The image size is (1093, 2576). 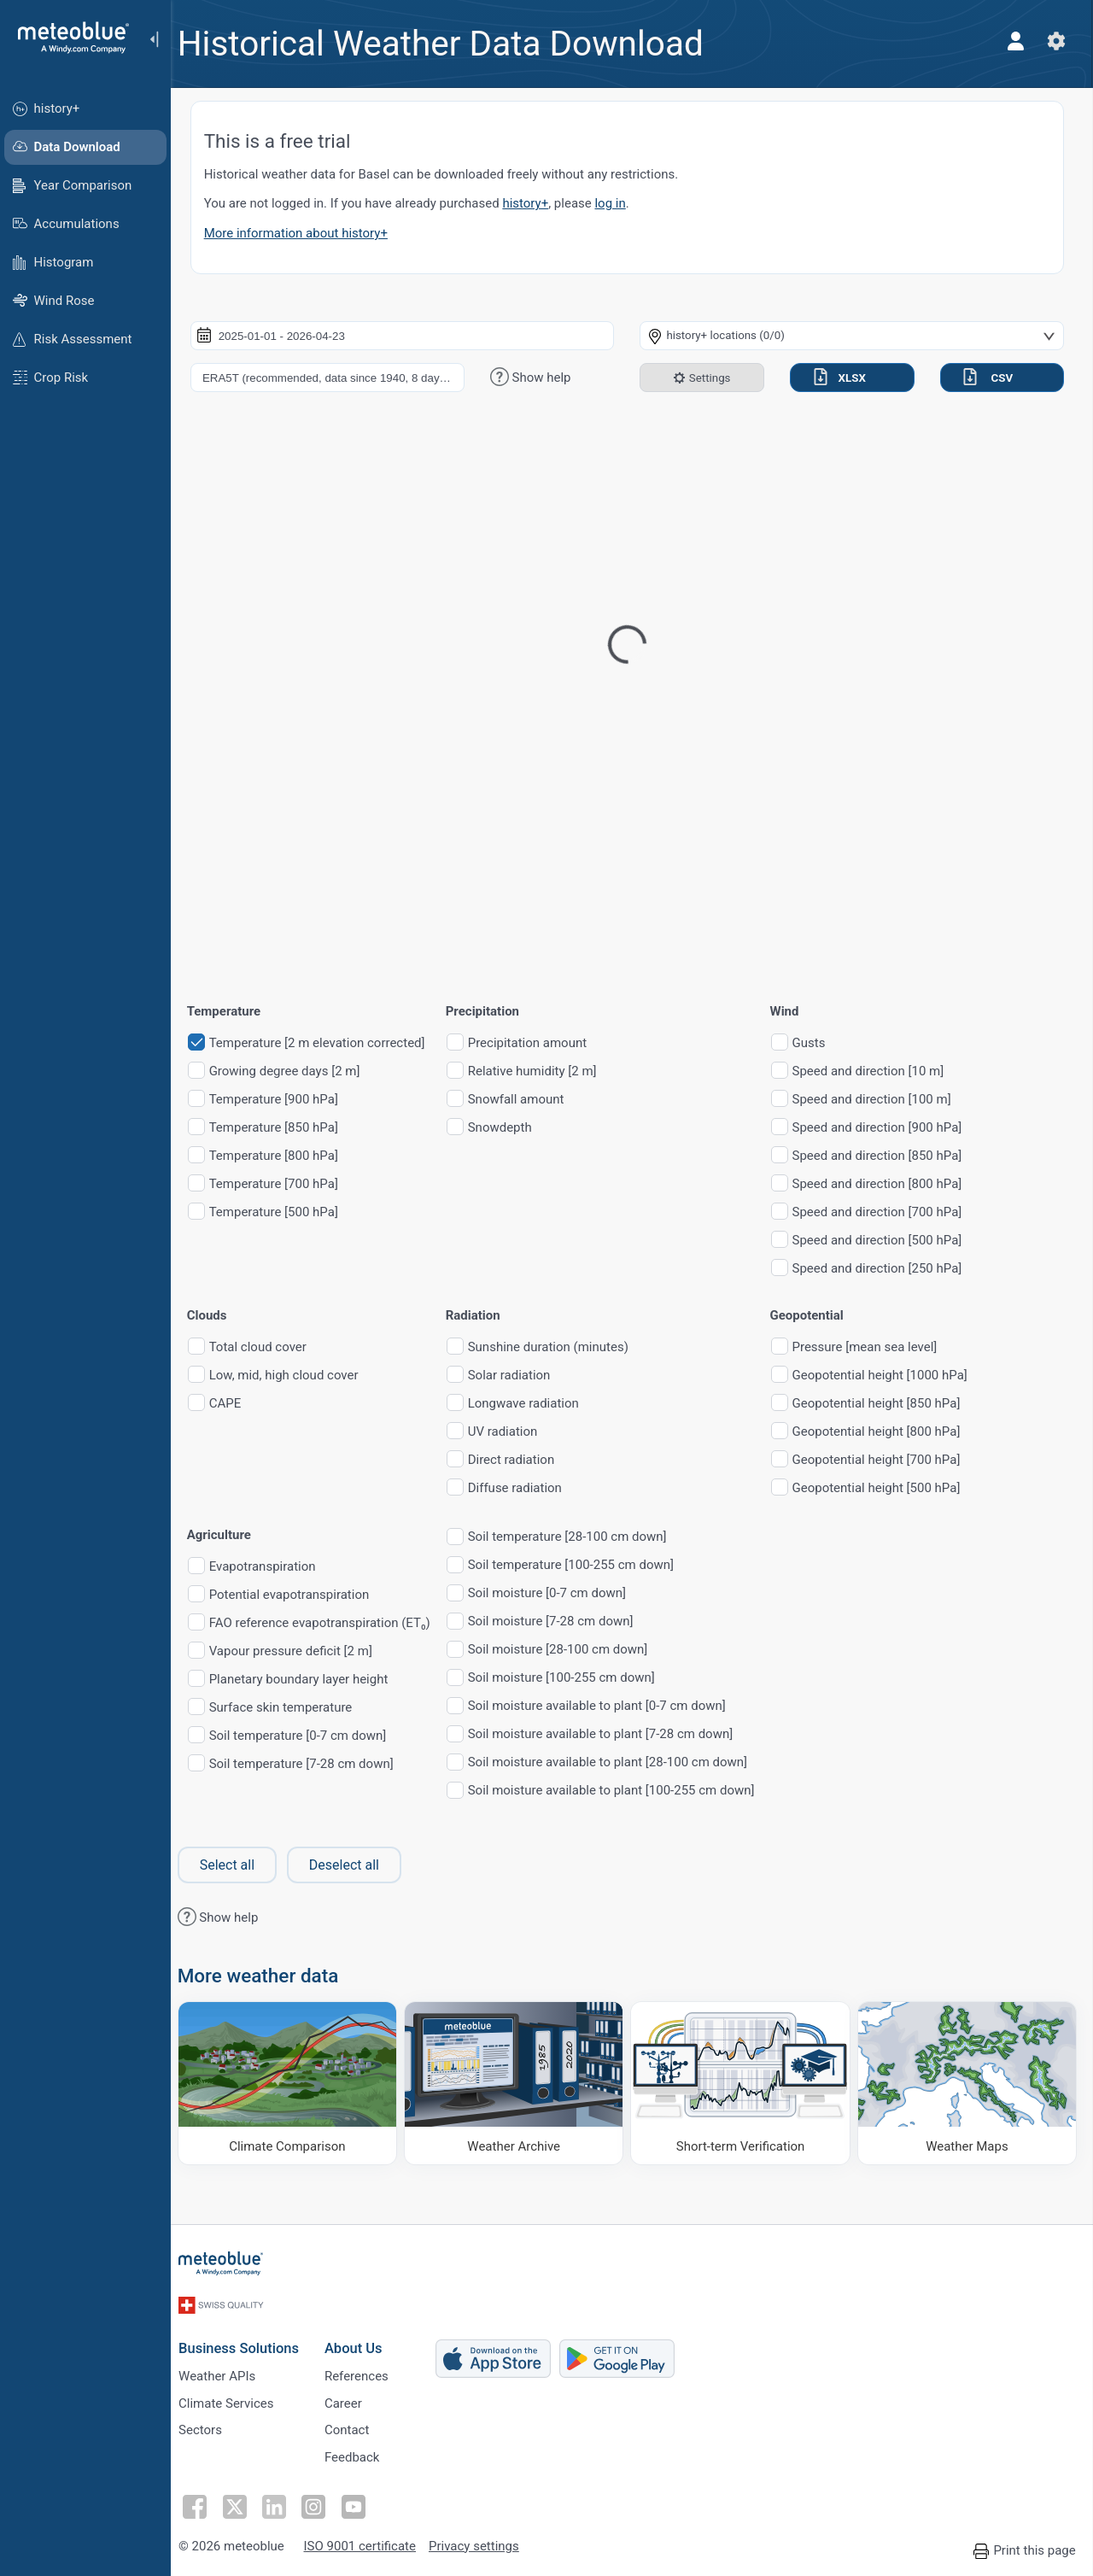 I want to click on Soil moisture [100-255 cm down], so click(x=571, y=1677).